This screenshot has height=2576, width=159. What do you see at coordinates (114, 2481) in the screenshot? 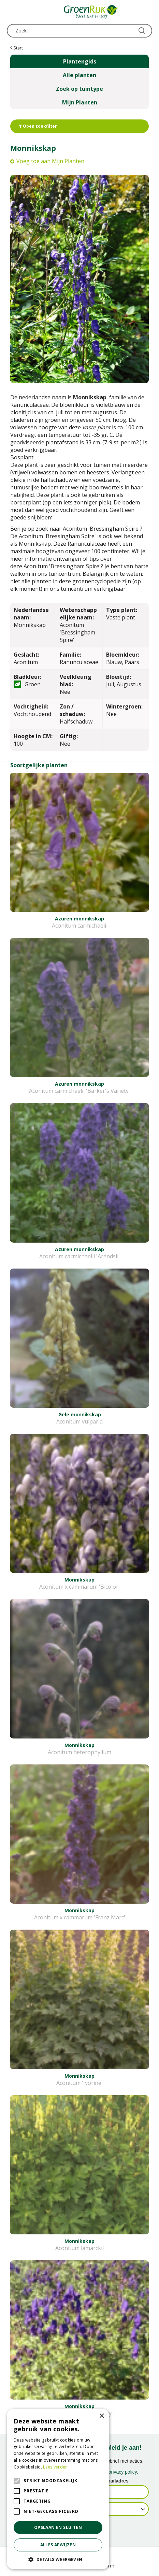
I see `E-mailadres` at bounding box center [114, 2481].